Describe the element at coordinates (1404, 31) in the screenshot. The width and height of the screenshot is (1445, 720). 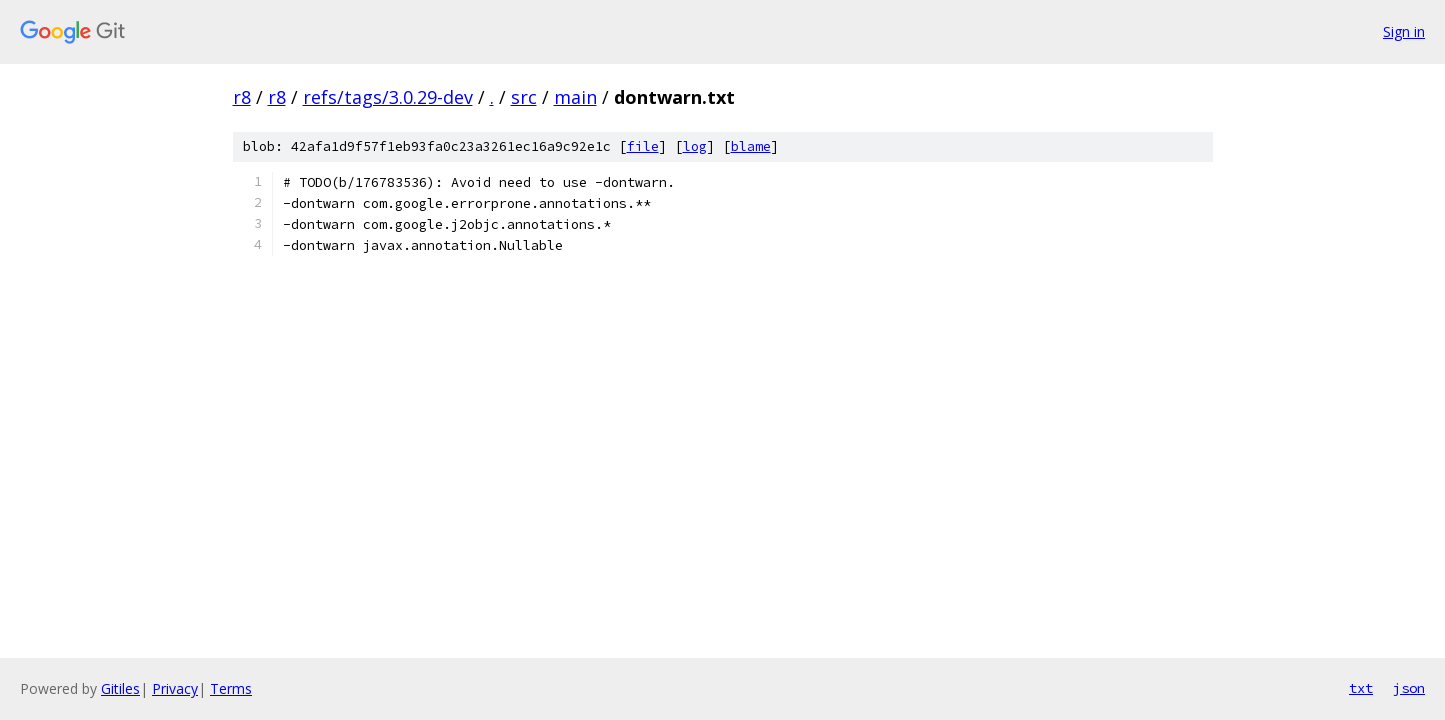
I see `Sign in` at that location.